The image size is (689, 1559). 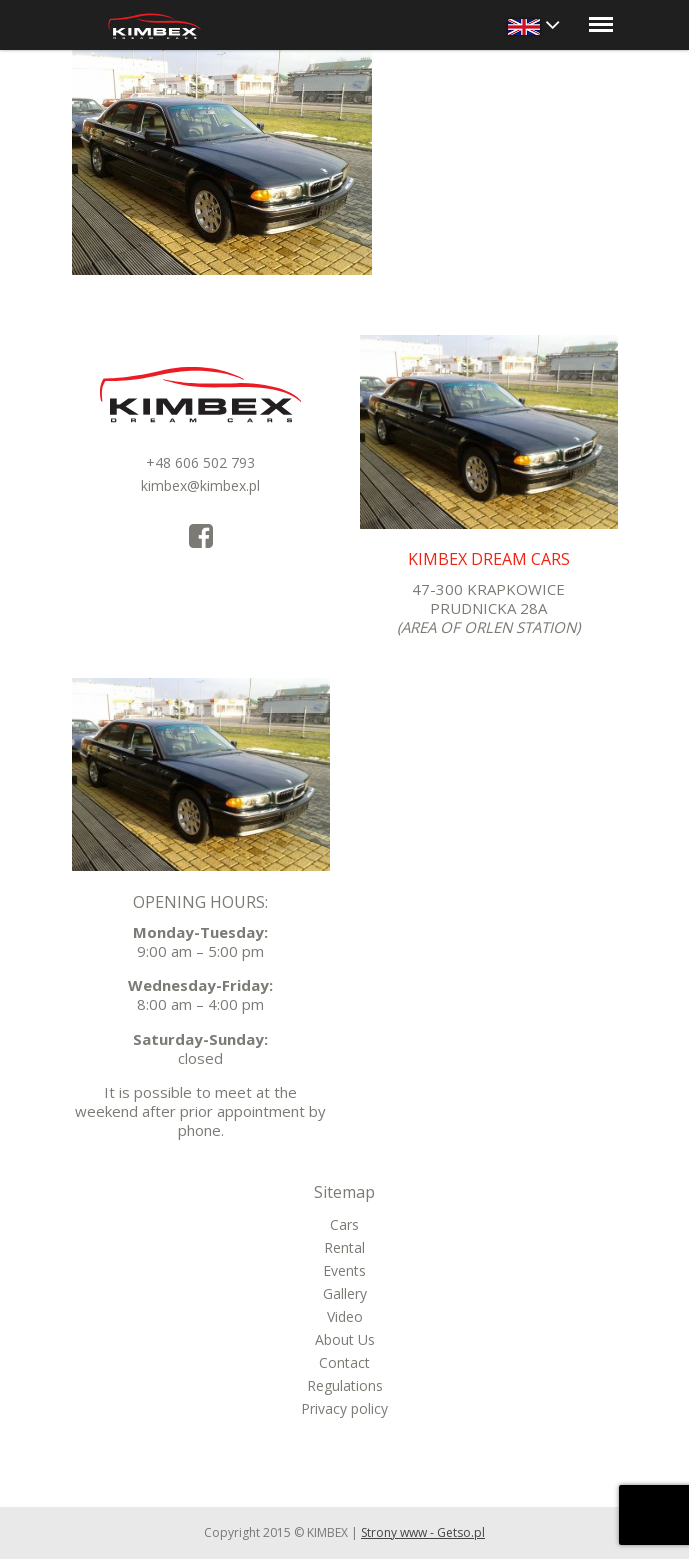 I want to click on kimbex@kimbex.pl, so click(x=200, y=485).